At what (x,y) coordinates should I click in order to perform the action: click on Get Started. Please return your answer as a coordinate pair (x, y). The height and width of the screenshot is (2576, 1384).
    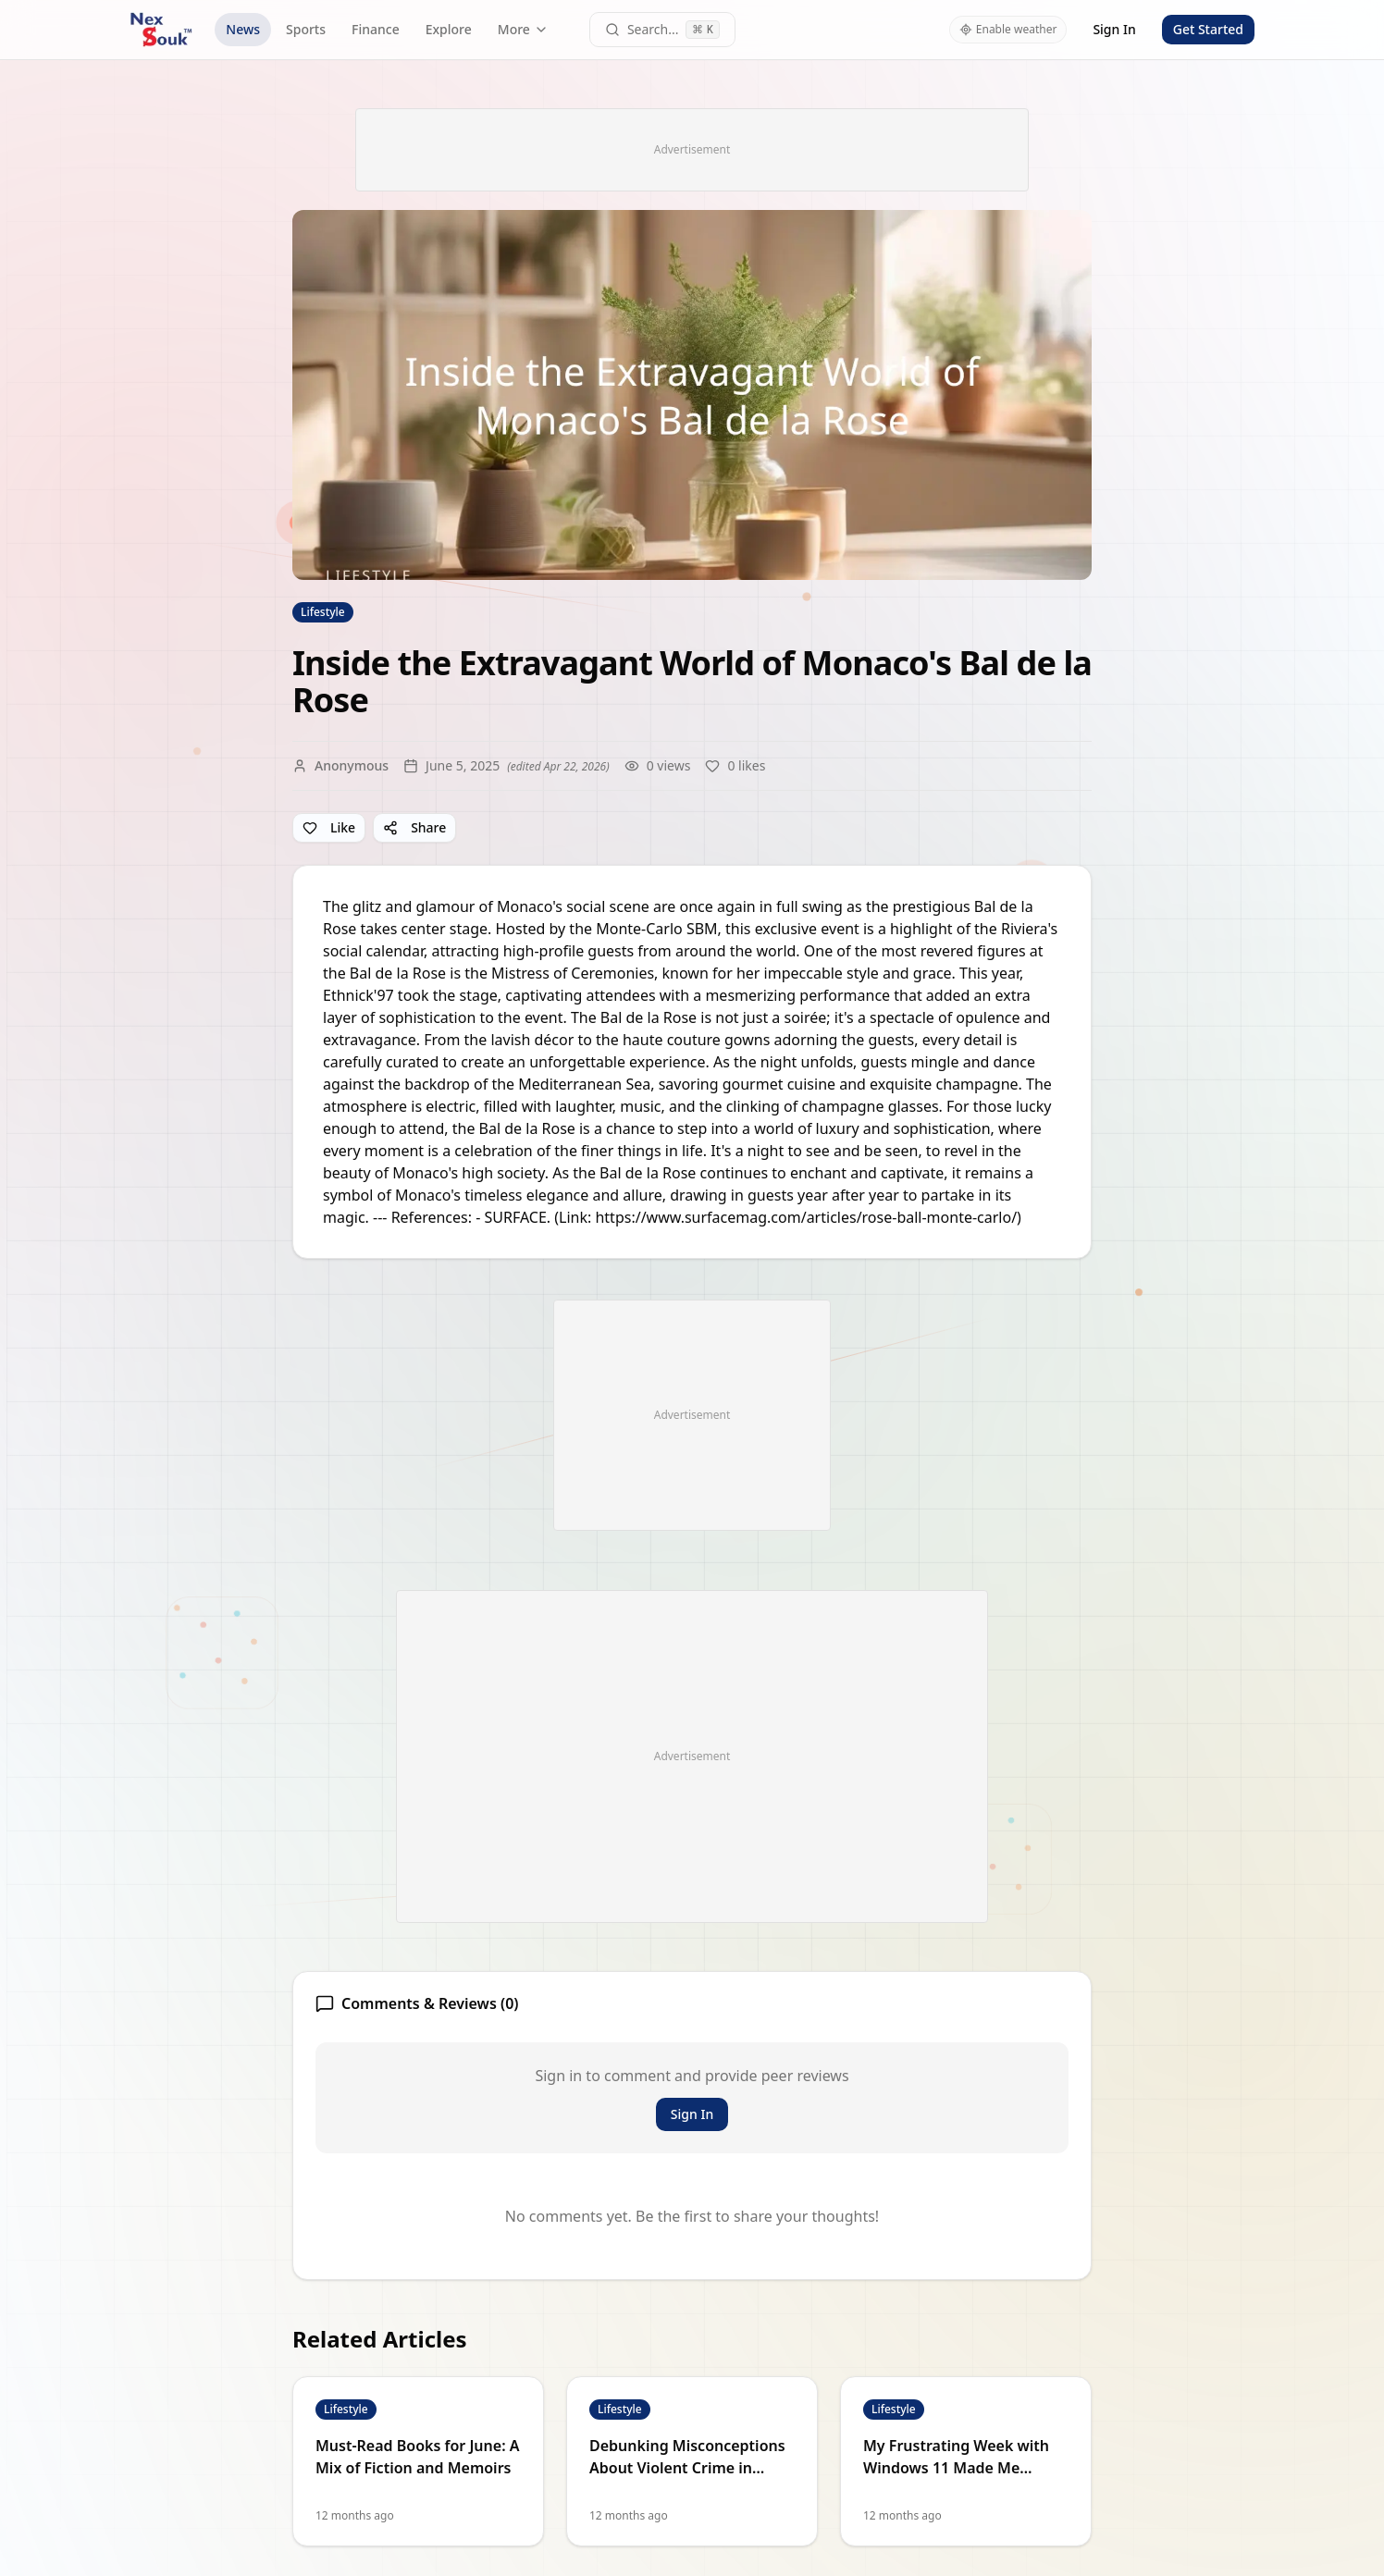
    Looking at the image, I should click on (1208, 29).